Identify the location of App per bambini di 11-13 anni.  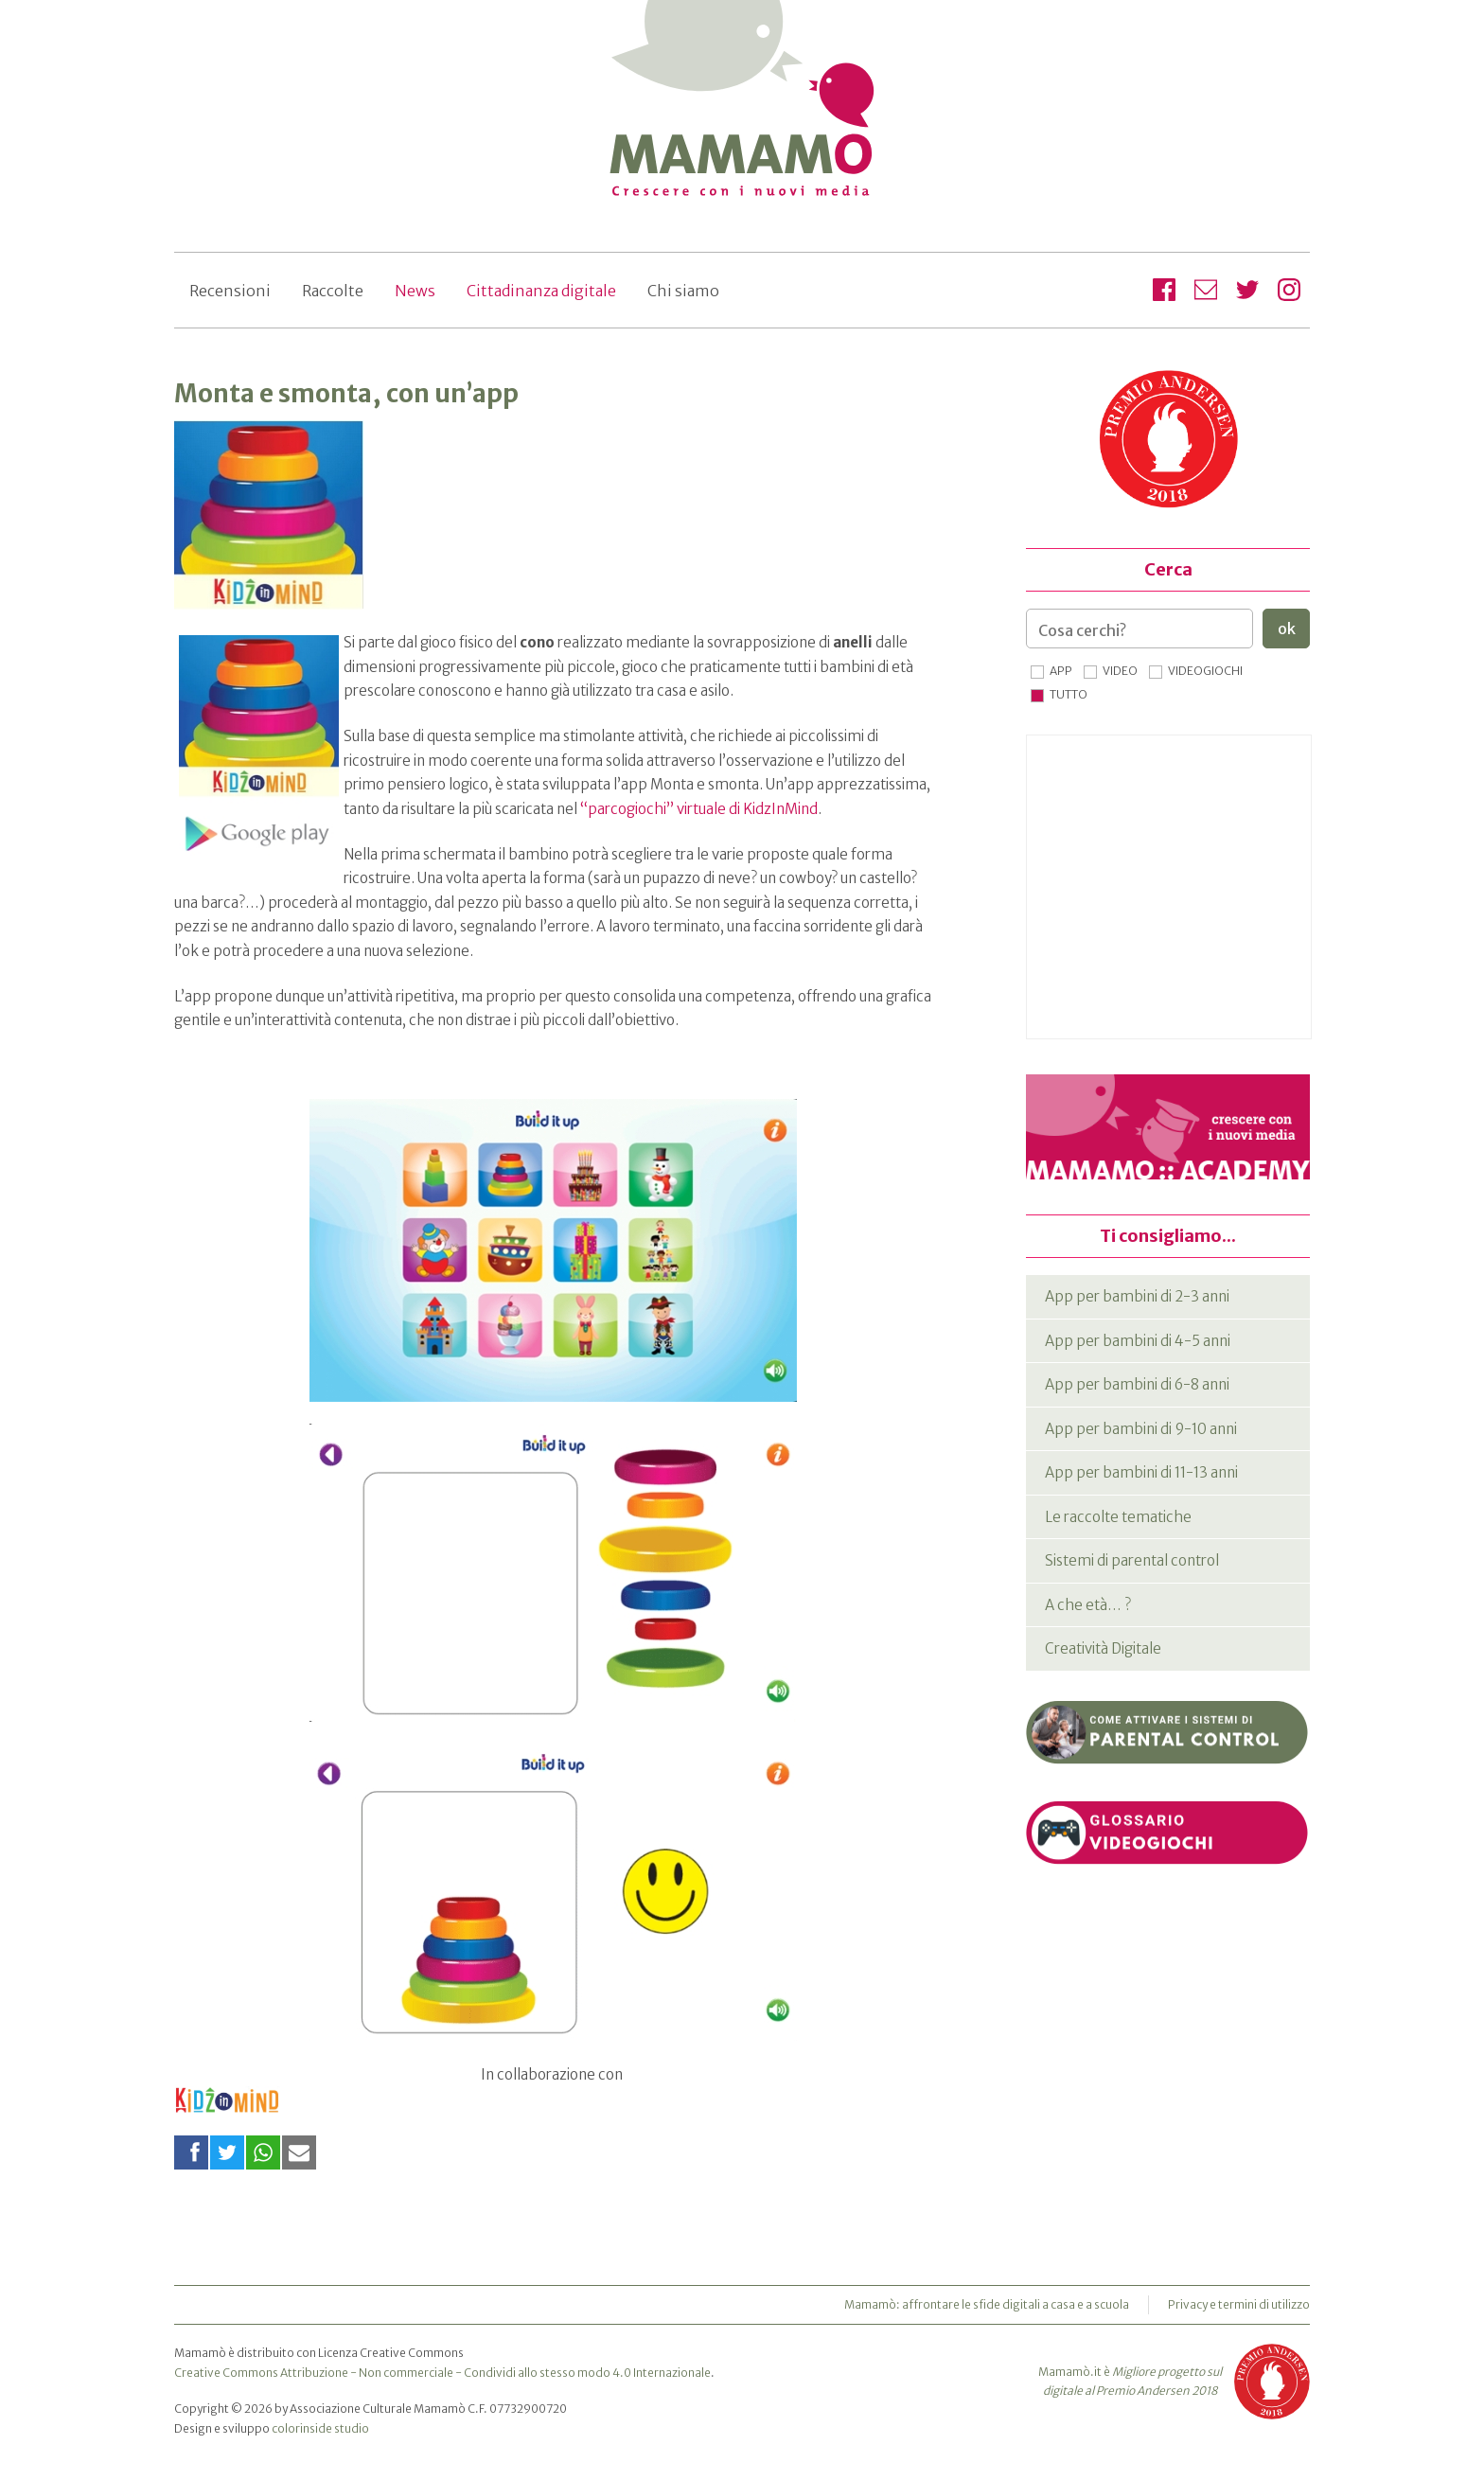
(1141, 1472).